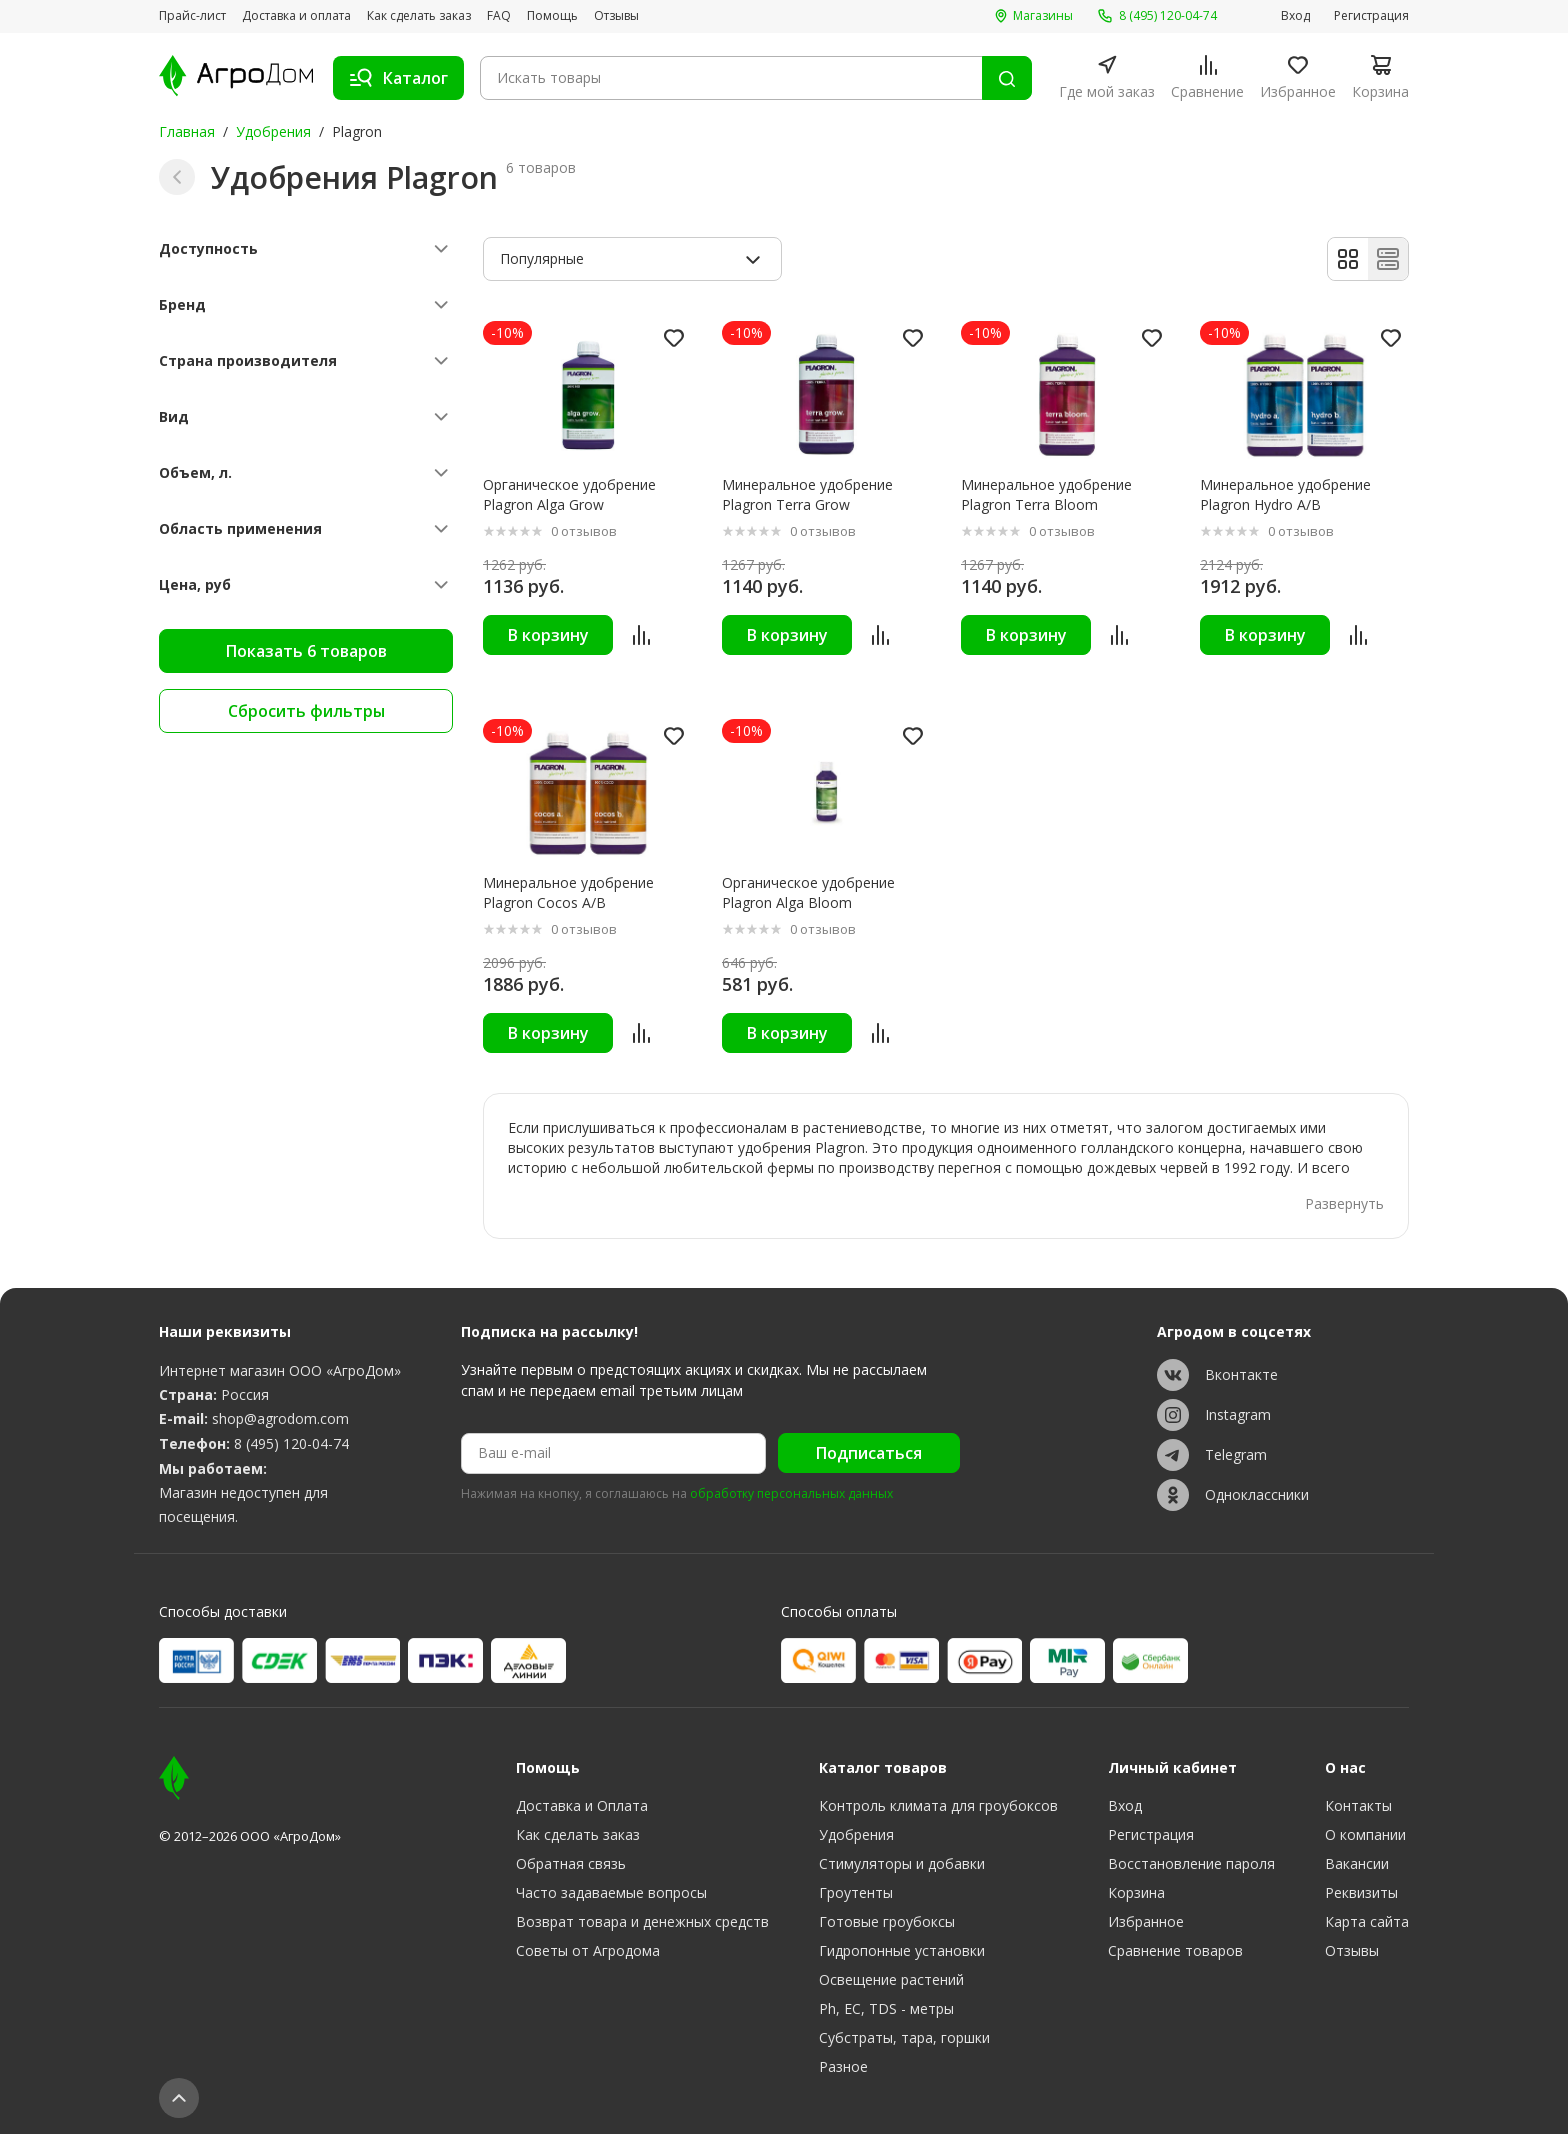  What do you see at coordinates (582, 1805) in the screenshot?
I see `Доставка и Оплата` at bounding box center [582, 1805].